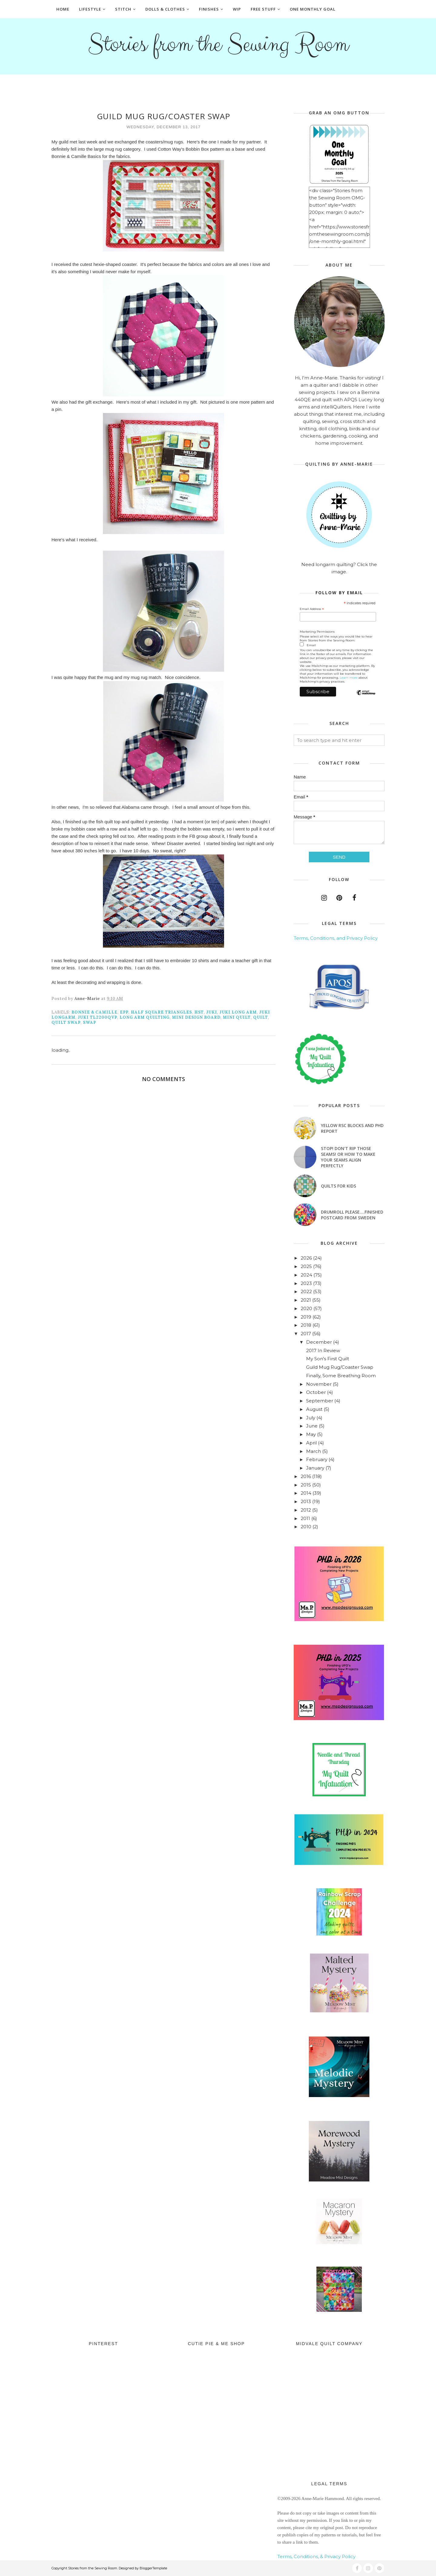 The height and width of the screenshot is (2576, 436). What do you see at coordinates (305, 1518) in the screenshot?
I see `2011` at bounding box center [305, 1518].